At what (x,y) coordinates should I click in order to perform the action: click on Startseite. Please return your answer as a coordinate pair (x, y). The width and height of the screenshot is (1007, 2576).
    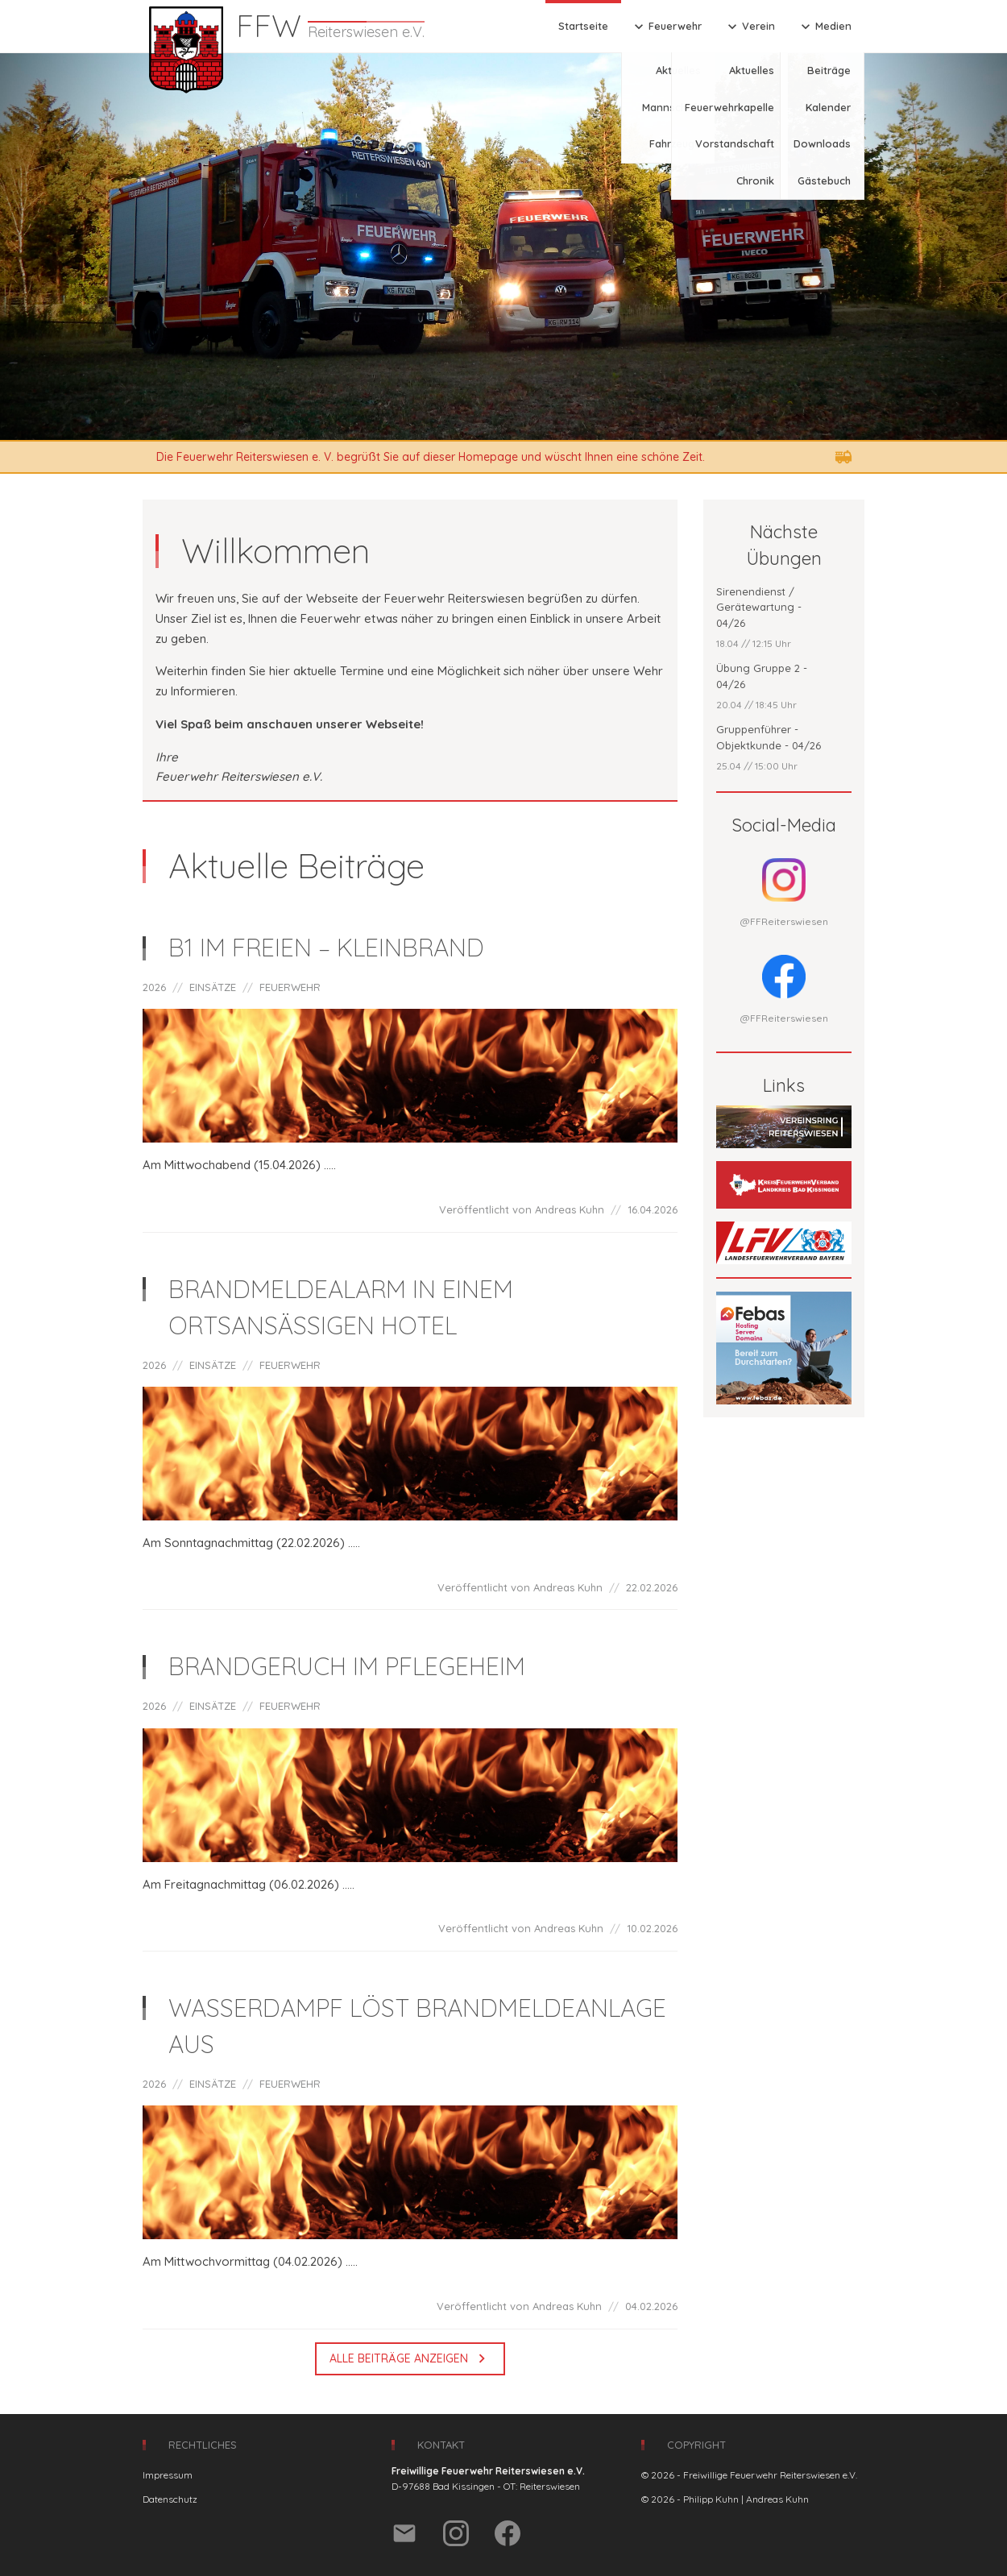
    Looking at the image, I should click on (583, 25).